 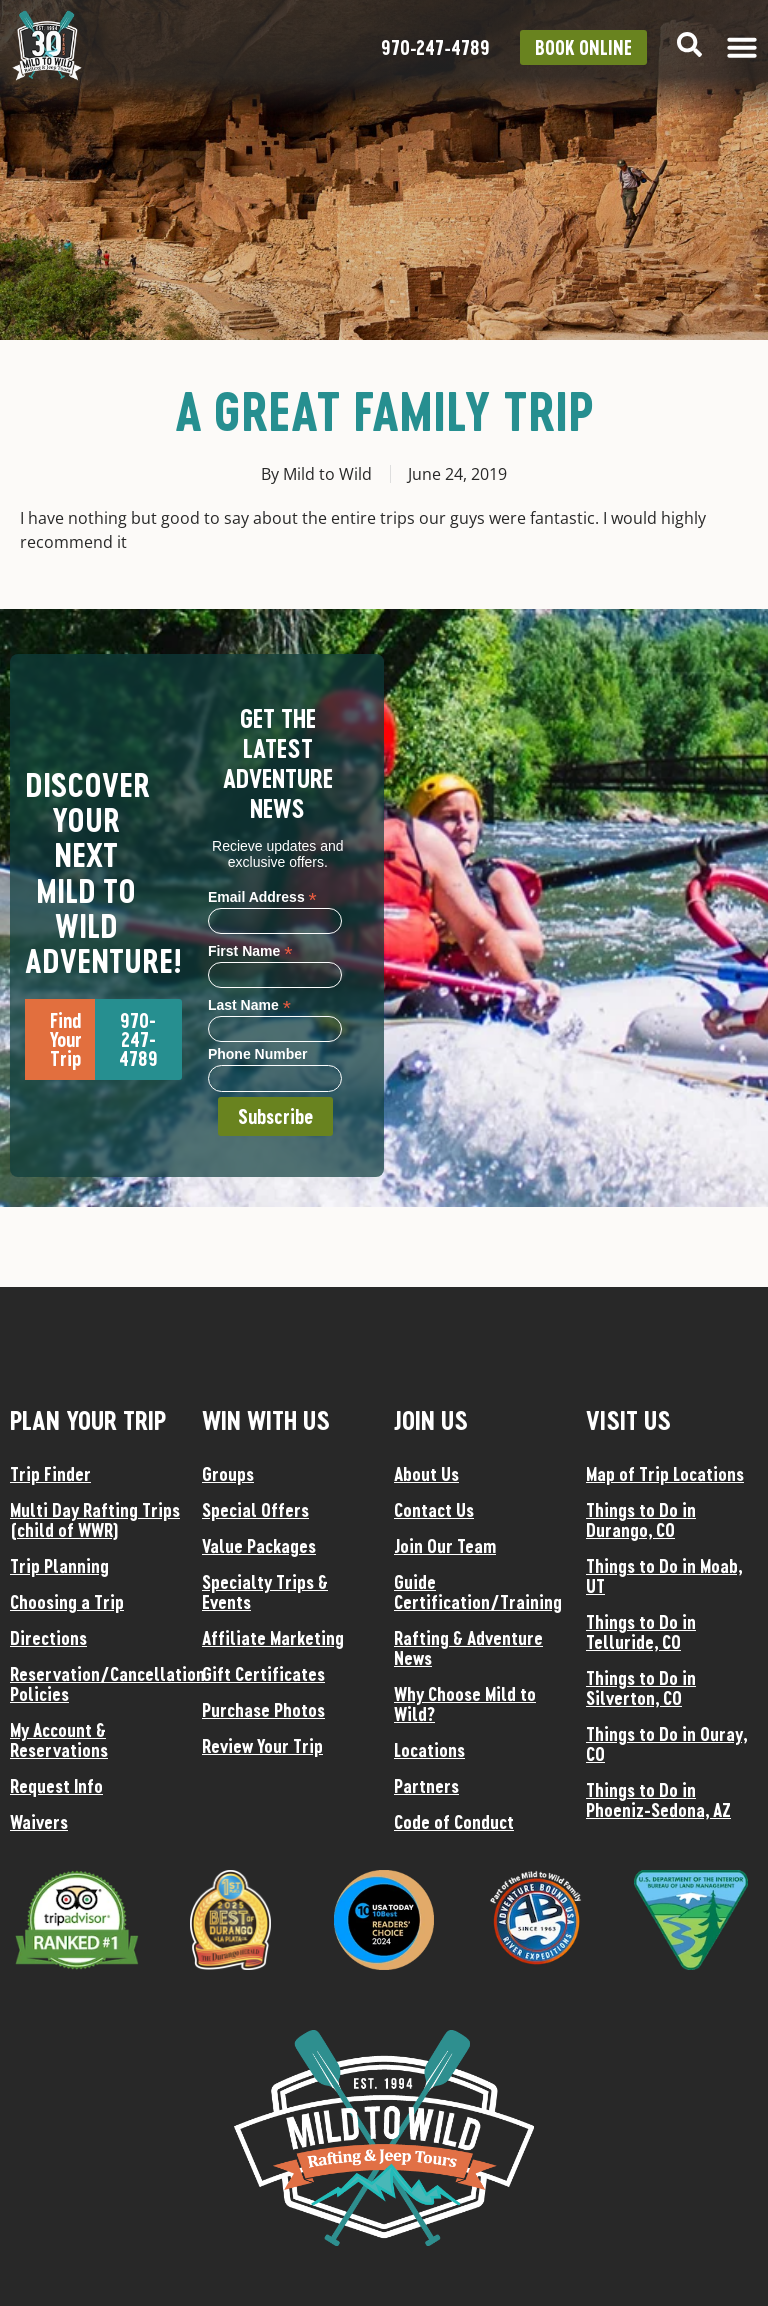 I want to click on Join Our Team, so click(x=445, y=1546).